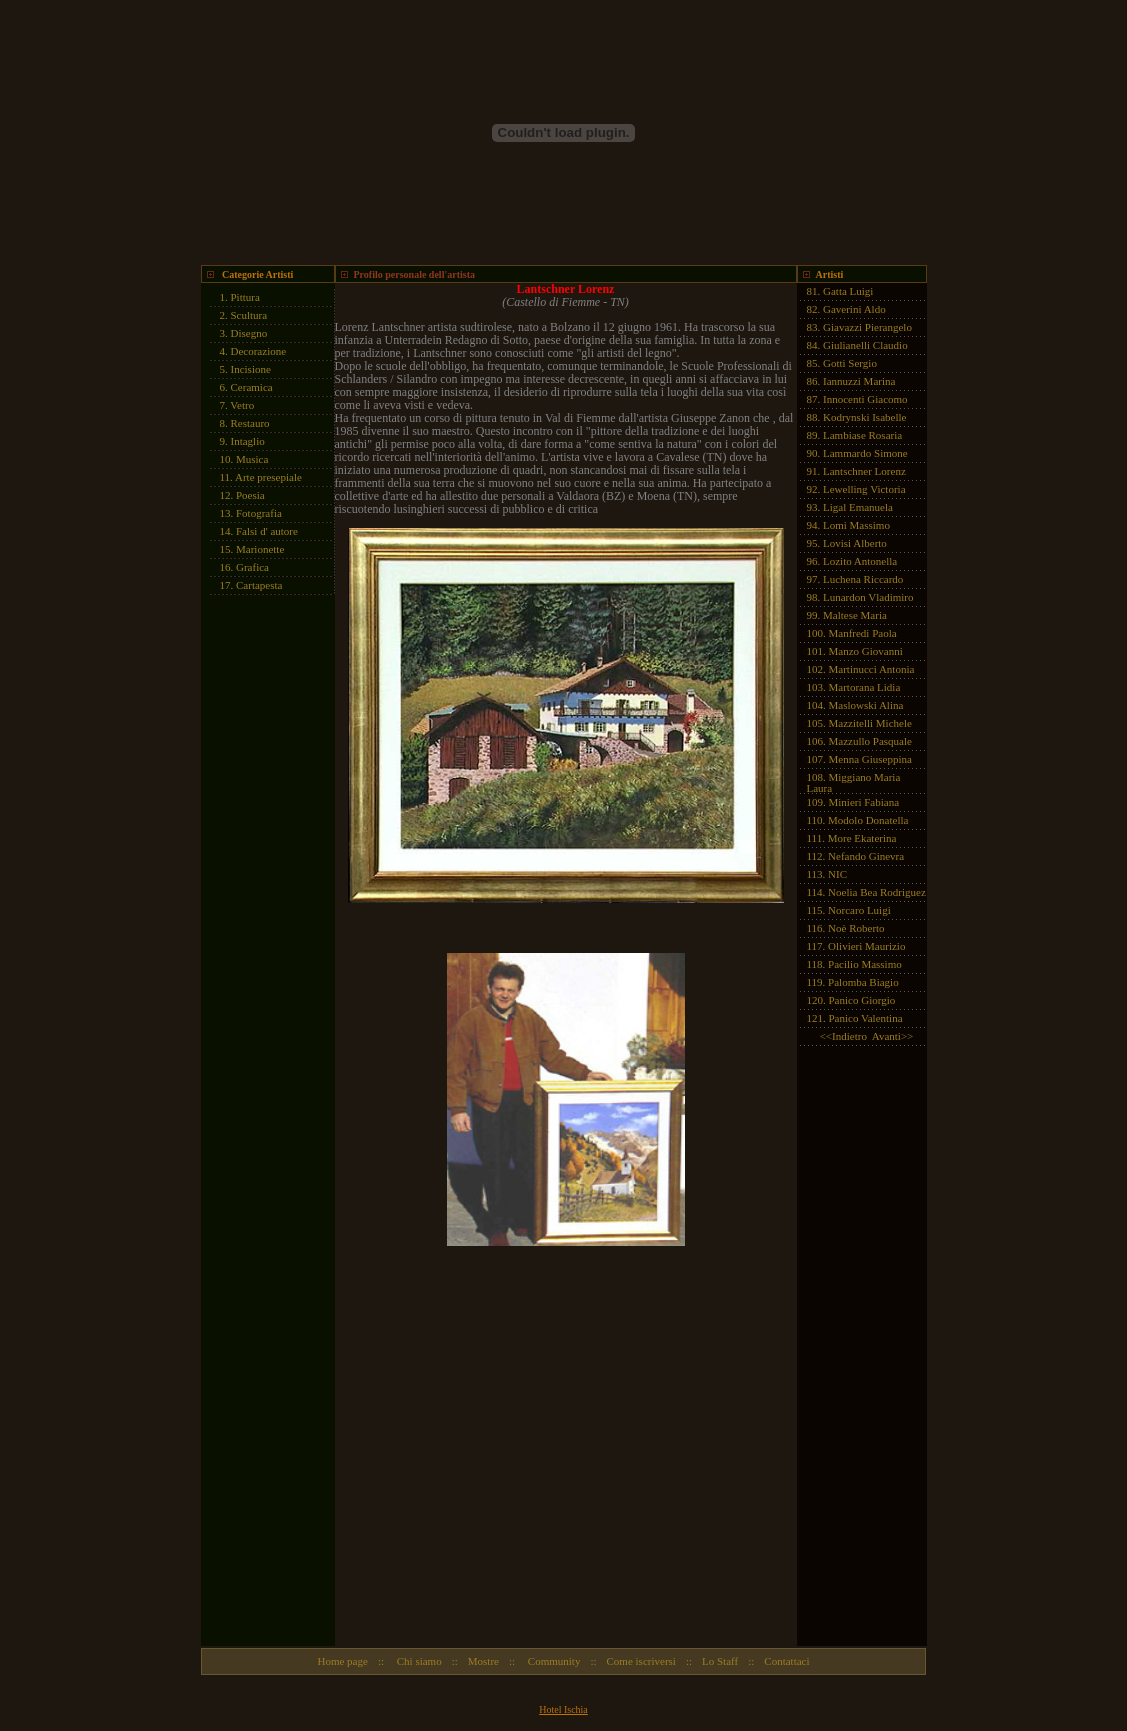 The height and width of the screenshot is (1731, 1127). I want to click on Luchena Riccardo, so click(863, 579).